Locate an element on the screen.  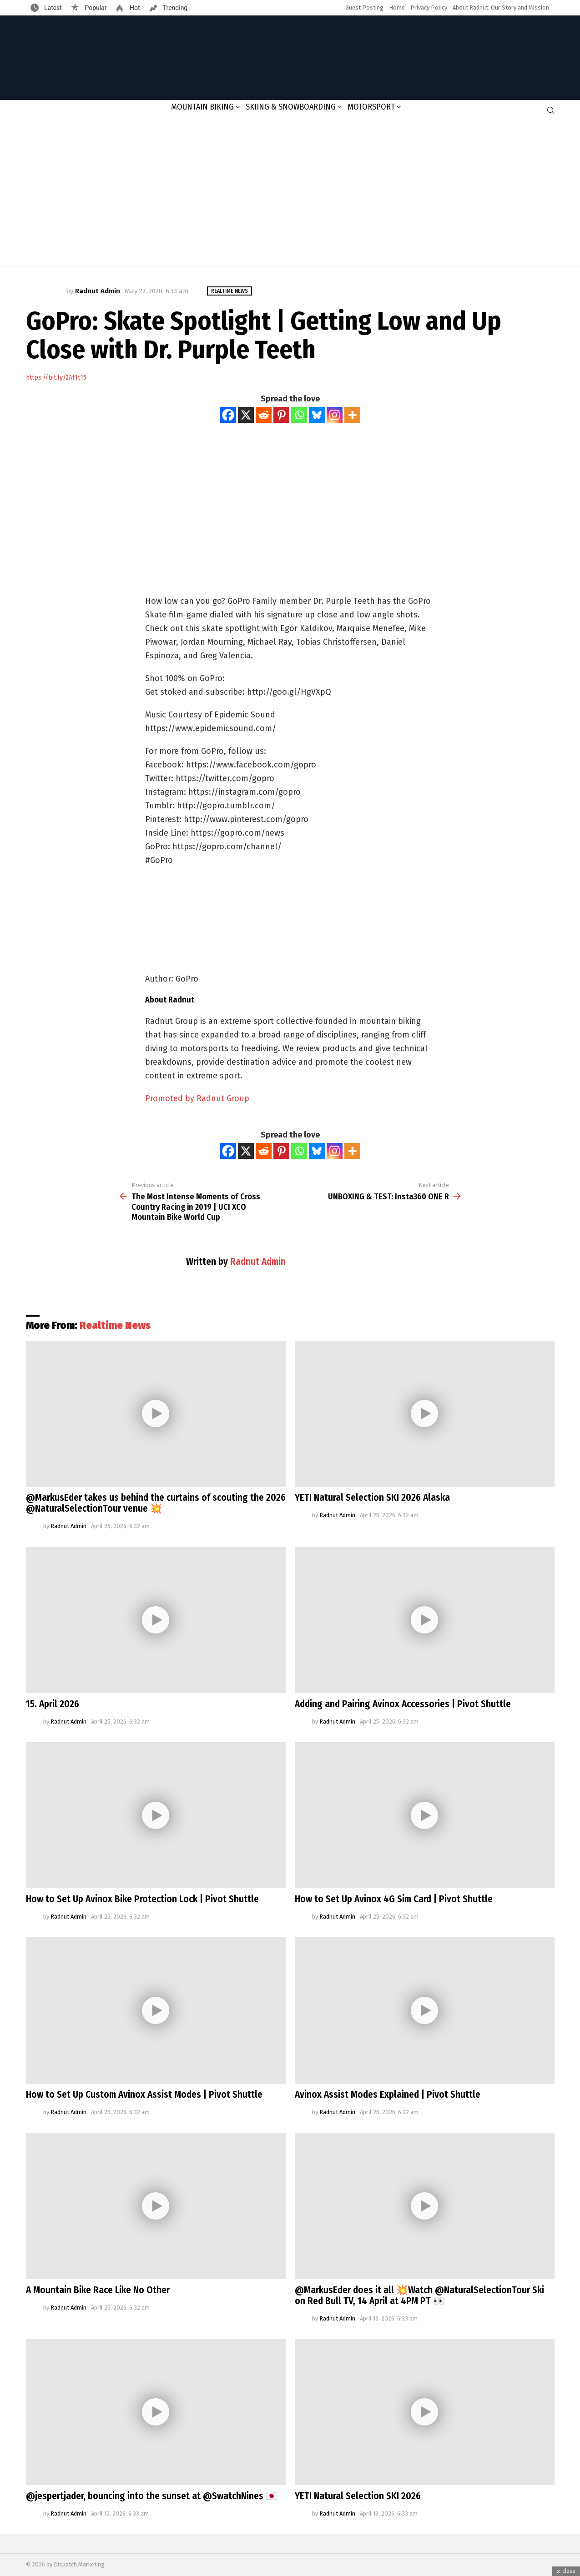
Realtime News is located at coordinates (115, 1325).